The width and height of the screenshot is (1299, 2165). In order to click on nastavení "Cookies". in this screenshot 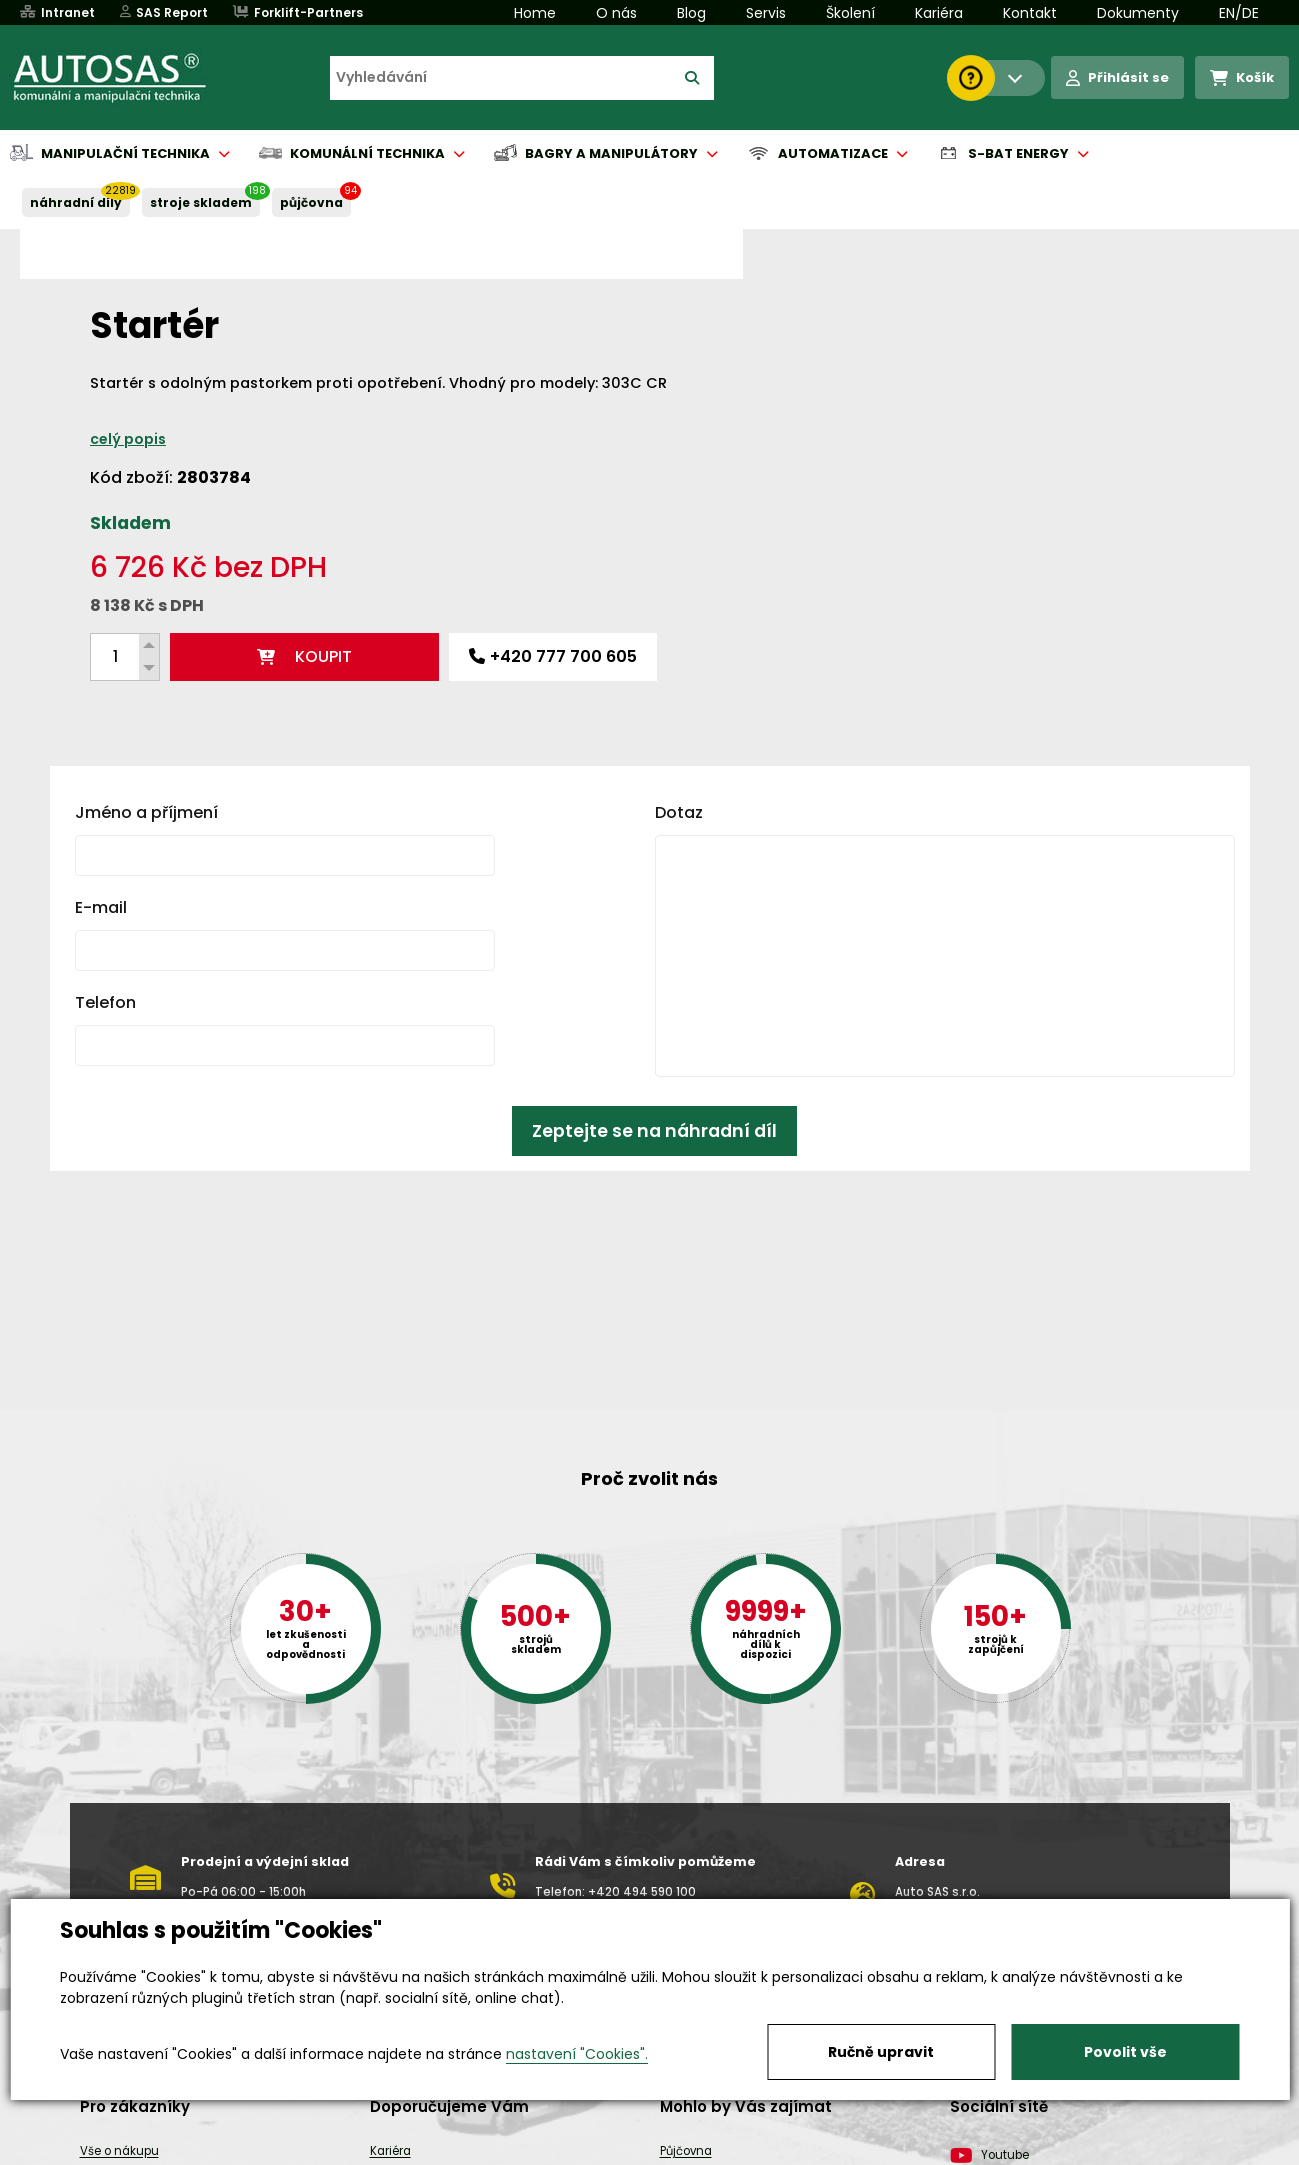, I will do `click(577, 2054)`.